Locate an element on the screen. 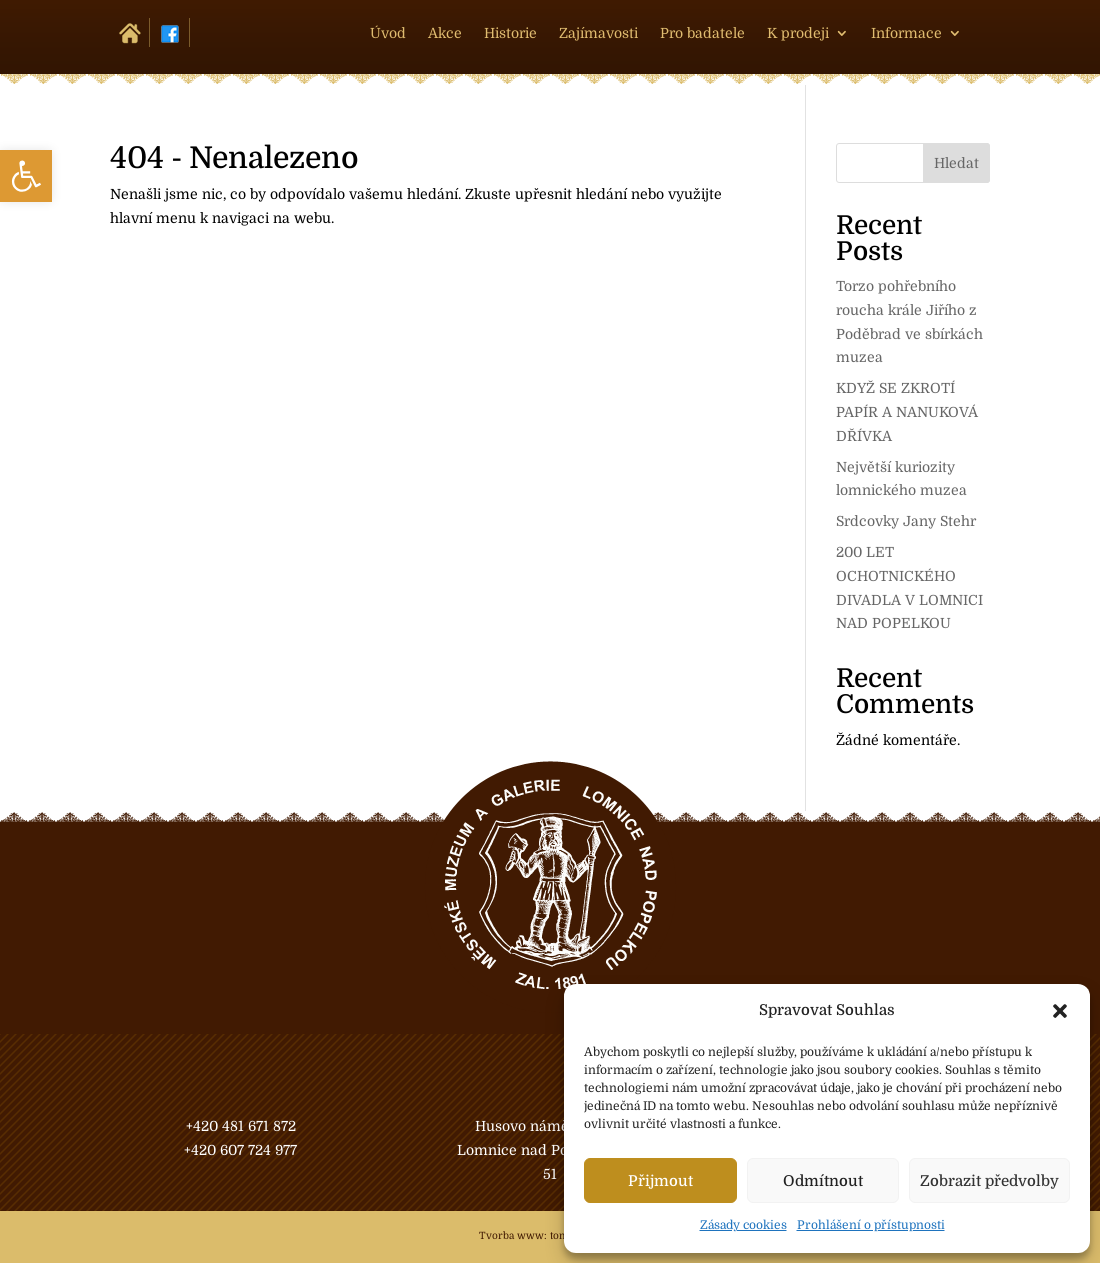 This screenshot has width=1100, height=1263. Srdcovky Jany Stehr [link] is located at coordinates (906, 521).